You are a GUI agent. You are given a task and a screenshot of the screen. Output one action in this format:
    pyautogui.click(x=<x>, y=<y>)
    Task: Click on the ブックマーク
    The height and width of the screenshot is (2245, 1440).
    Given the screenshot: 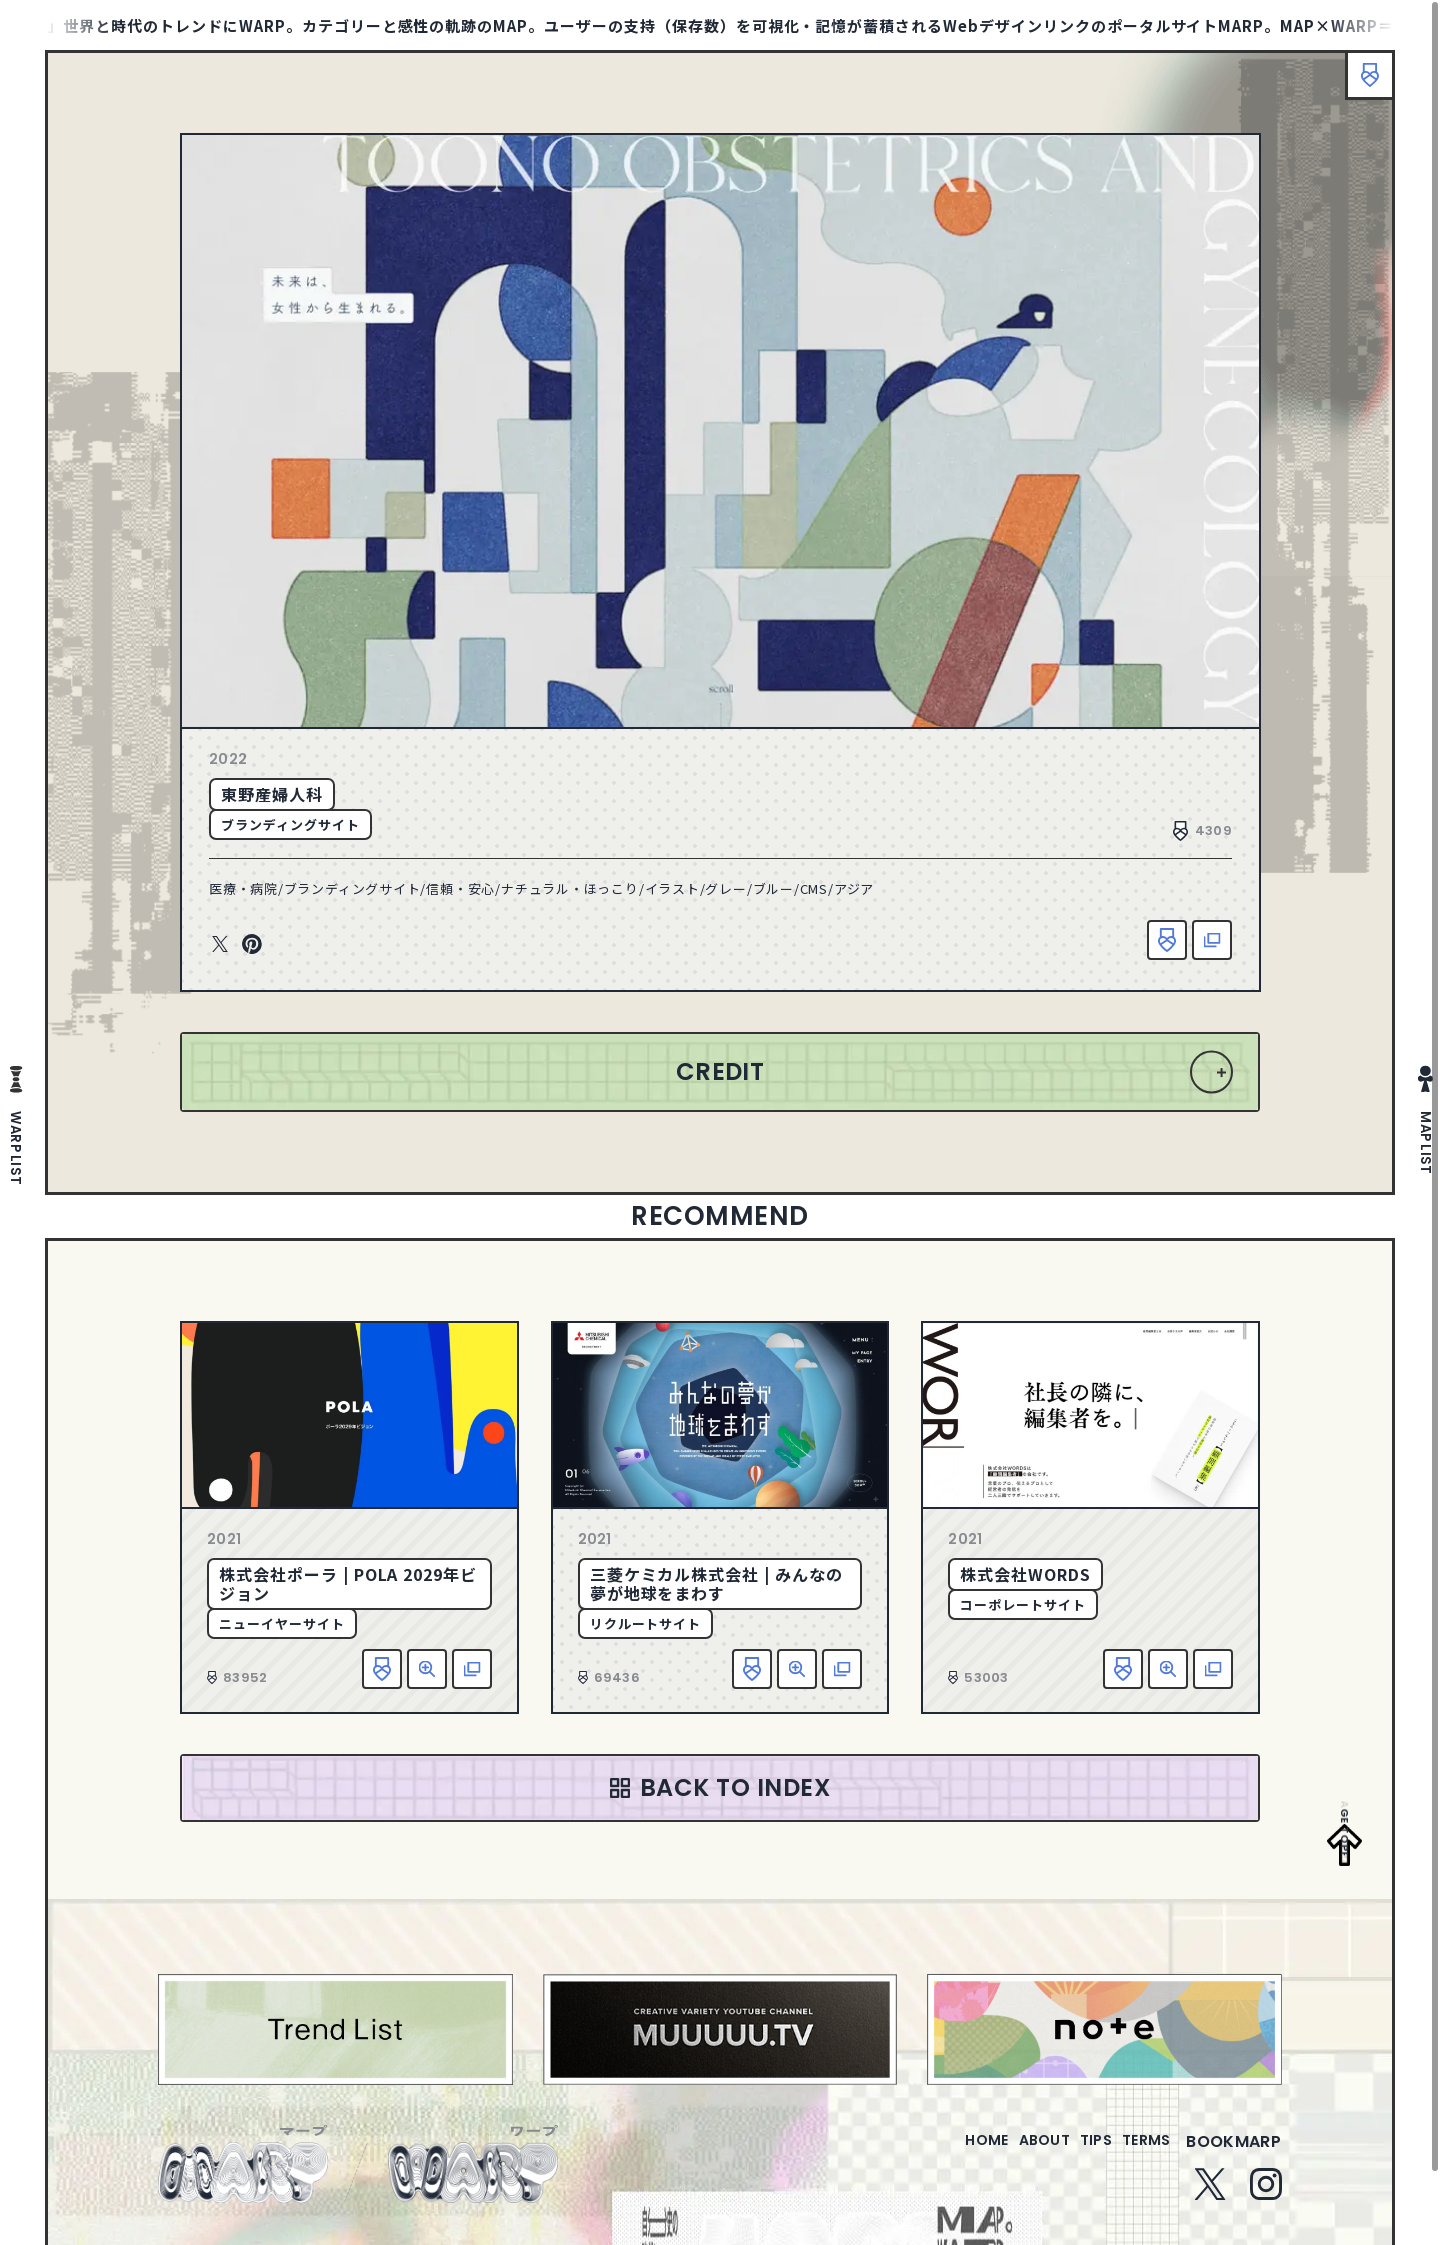 What is the action you would take?
    pyautogui.click(x=1360, y=85)
    